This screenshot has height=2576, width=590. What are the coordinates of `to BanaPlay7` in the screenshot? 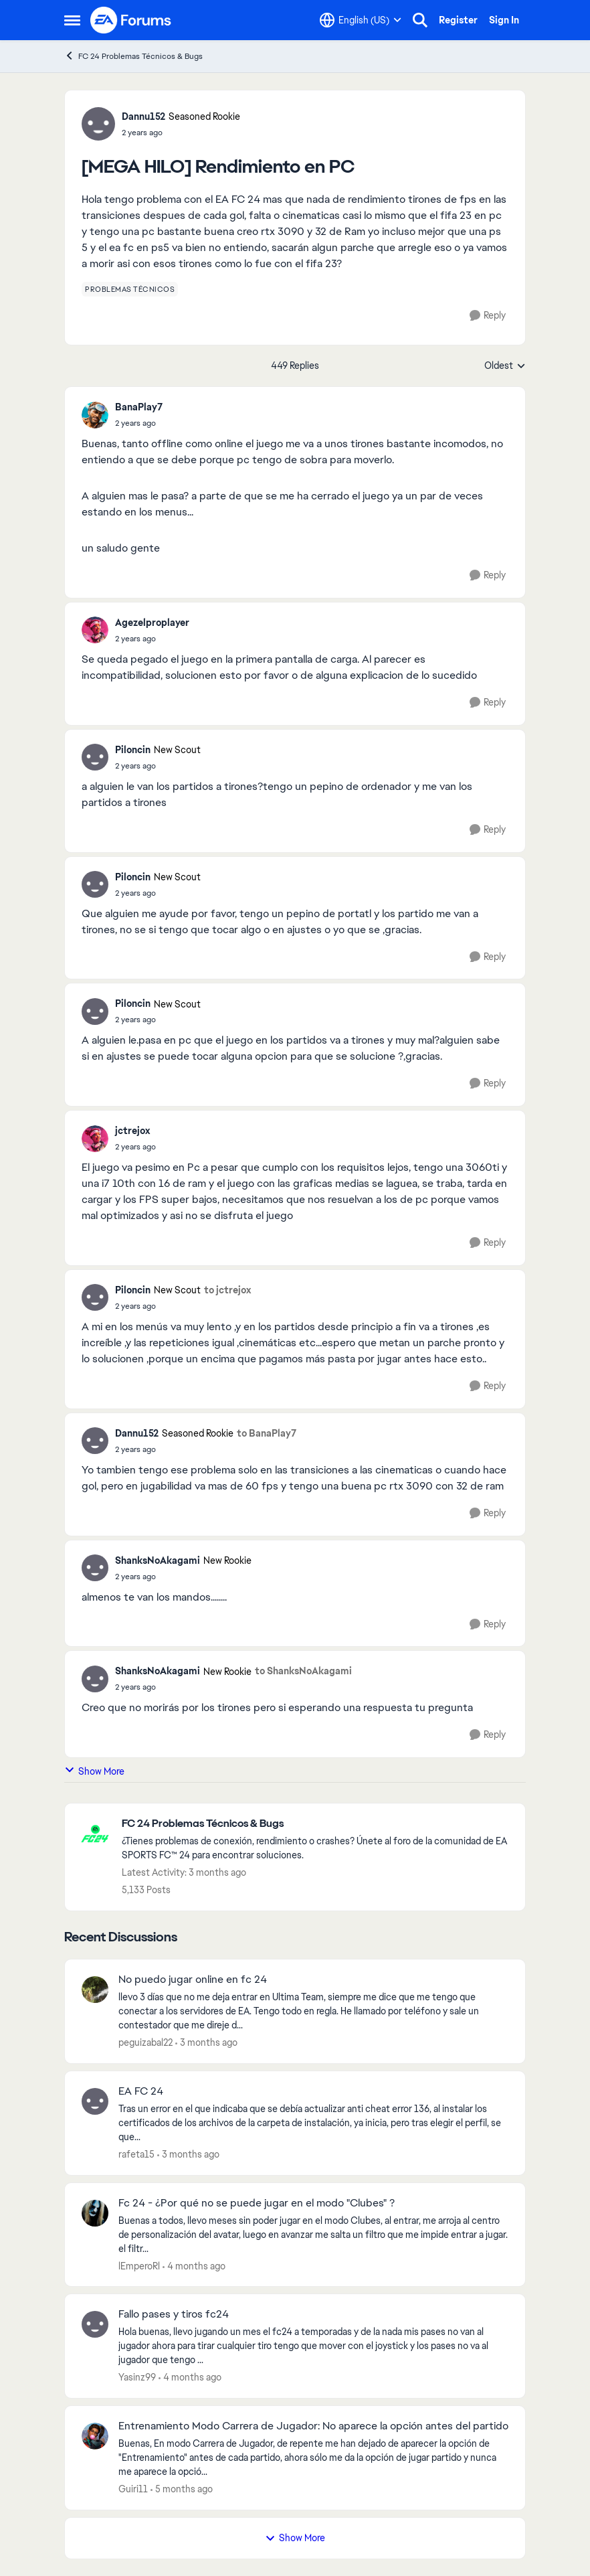 It's located at (266, 1433).